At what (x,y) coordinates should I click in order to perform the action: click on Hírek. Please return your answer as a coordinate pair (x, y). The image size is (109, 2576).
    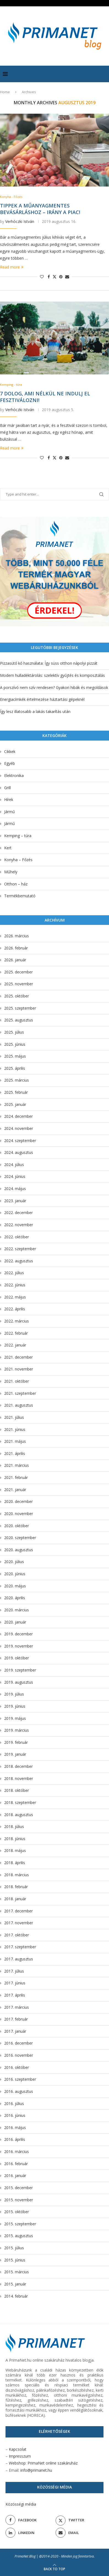
    Looking at the image, I should click on (8, 799).